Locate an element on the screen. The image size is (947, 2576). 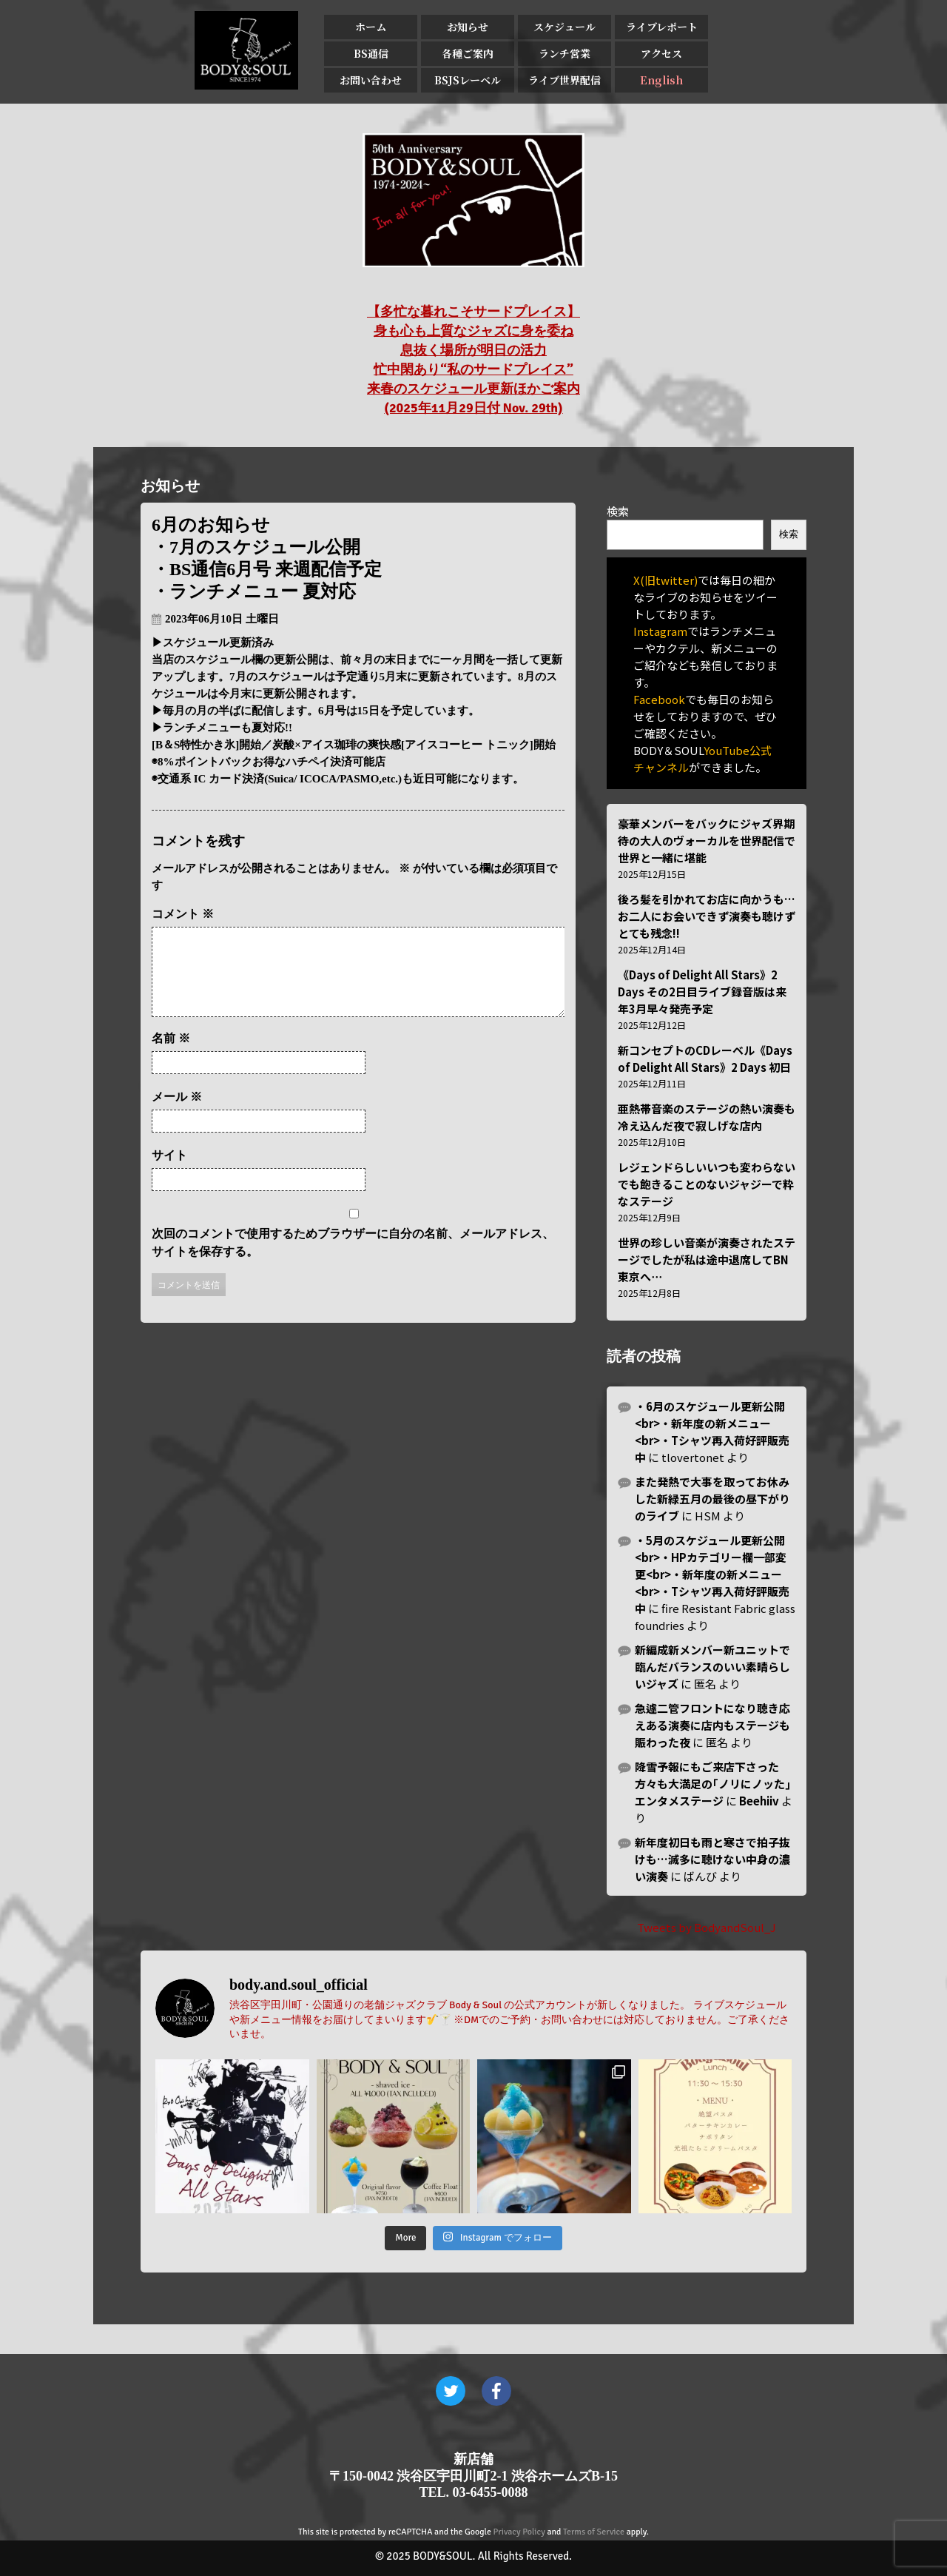
新年度初日も雨と寒さで拍子抜けも…滅多に聴けない中身の濃い演奏 is located at coordinates (712, 1859).